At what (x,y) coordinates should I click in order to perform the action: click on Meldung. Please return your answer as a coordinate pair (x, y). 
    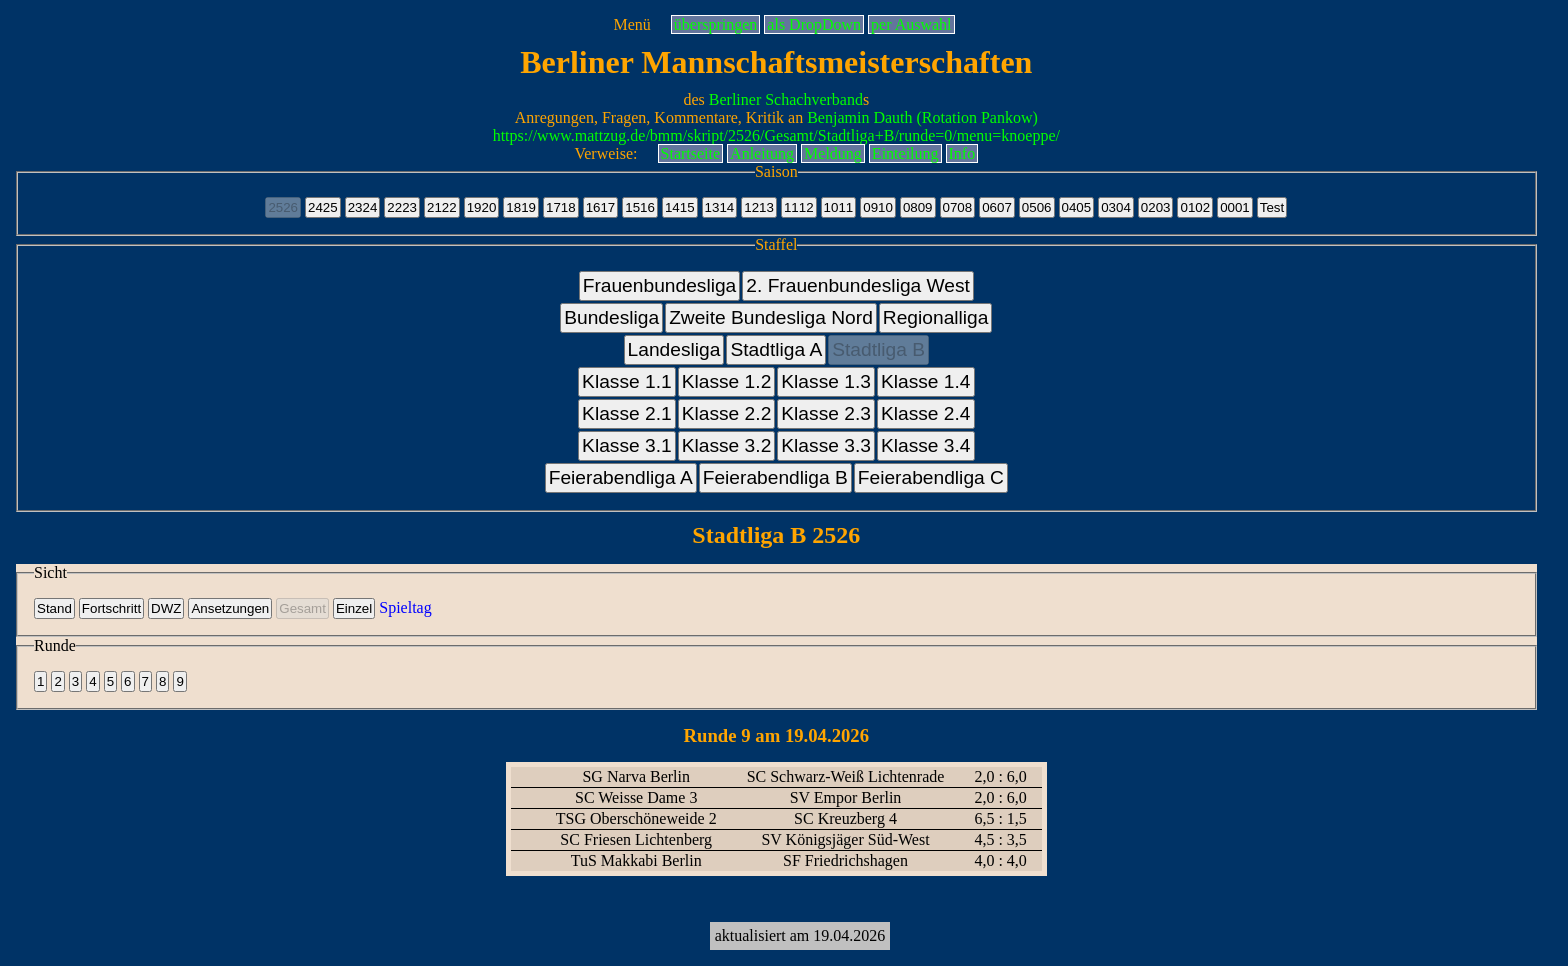
    Looking at the image, I should click on (833, 153).